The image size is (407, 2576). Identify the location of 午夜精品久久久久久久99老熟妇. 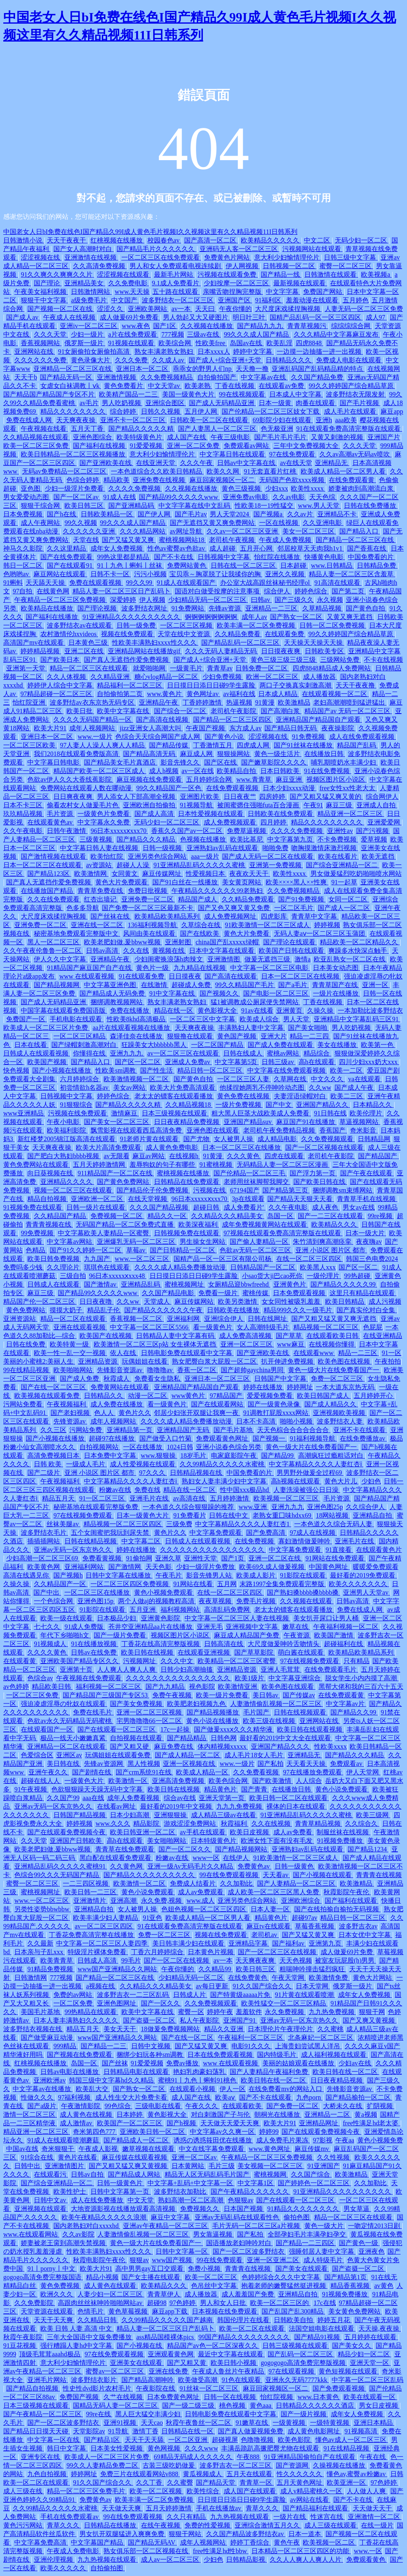
(218, 890).